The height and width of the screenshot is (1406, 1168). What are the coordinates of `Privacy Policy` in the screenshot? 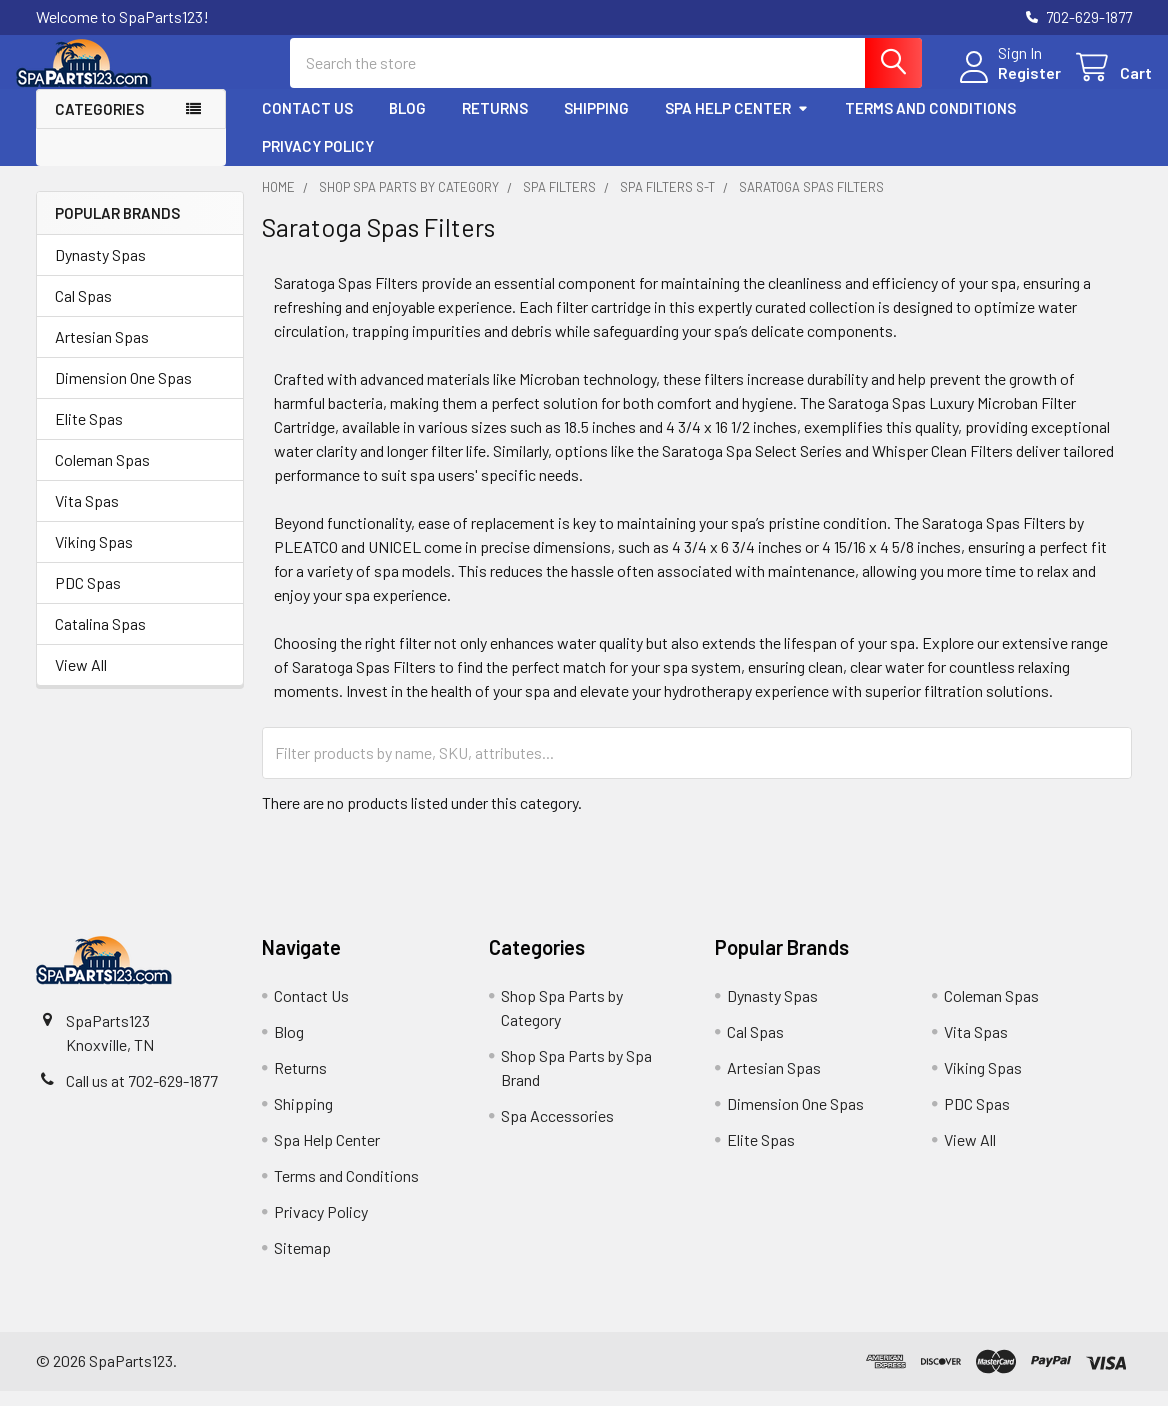 It's located at (318, 161).